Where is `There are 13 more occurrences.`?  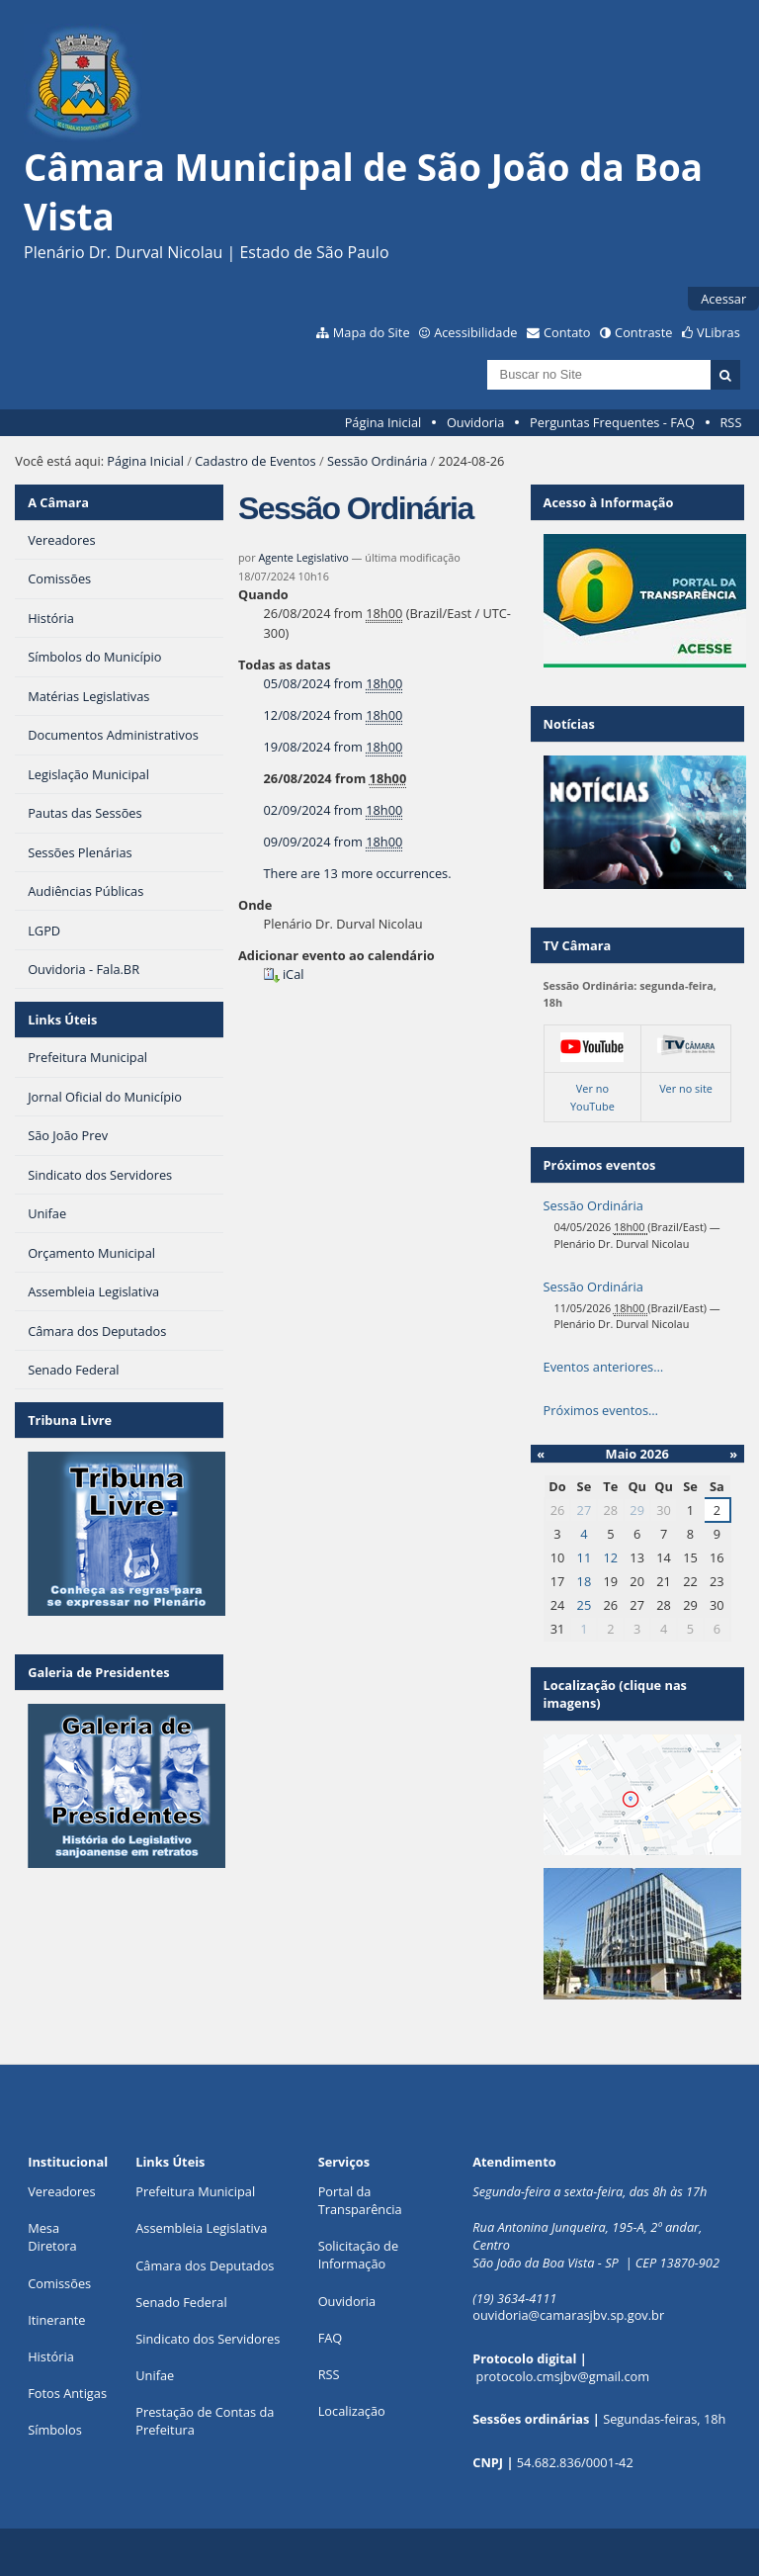
There are 13 more occurrences. is located at coordinates (358, 873).